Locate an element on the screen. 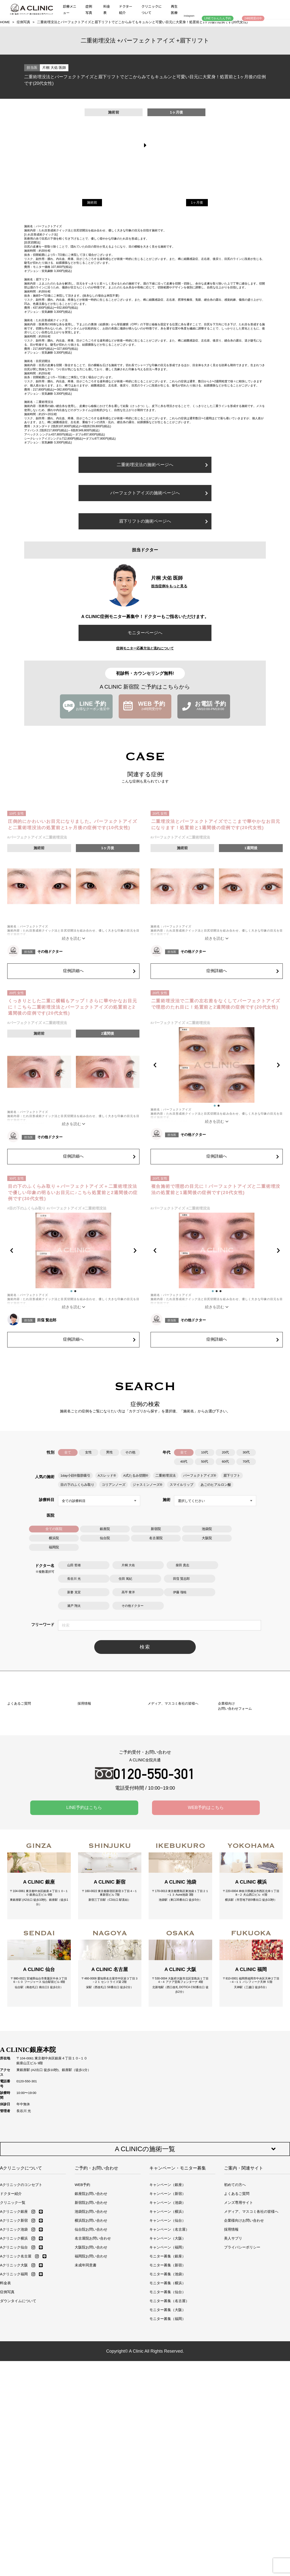 This screenshot has height=2576, width=290. くっきりとした二重に横幅もアップ！さらに華やかなお目元に！こちら二重術埋没法とパーフェクトアイズの処置前と2週間後の症例です(20代女性) is located at coordinates (72, 1006).